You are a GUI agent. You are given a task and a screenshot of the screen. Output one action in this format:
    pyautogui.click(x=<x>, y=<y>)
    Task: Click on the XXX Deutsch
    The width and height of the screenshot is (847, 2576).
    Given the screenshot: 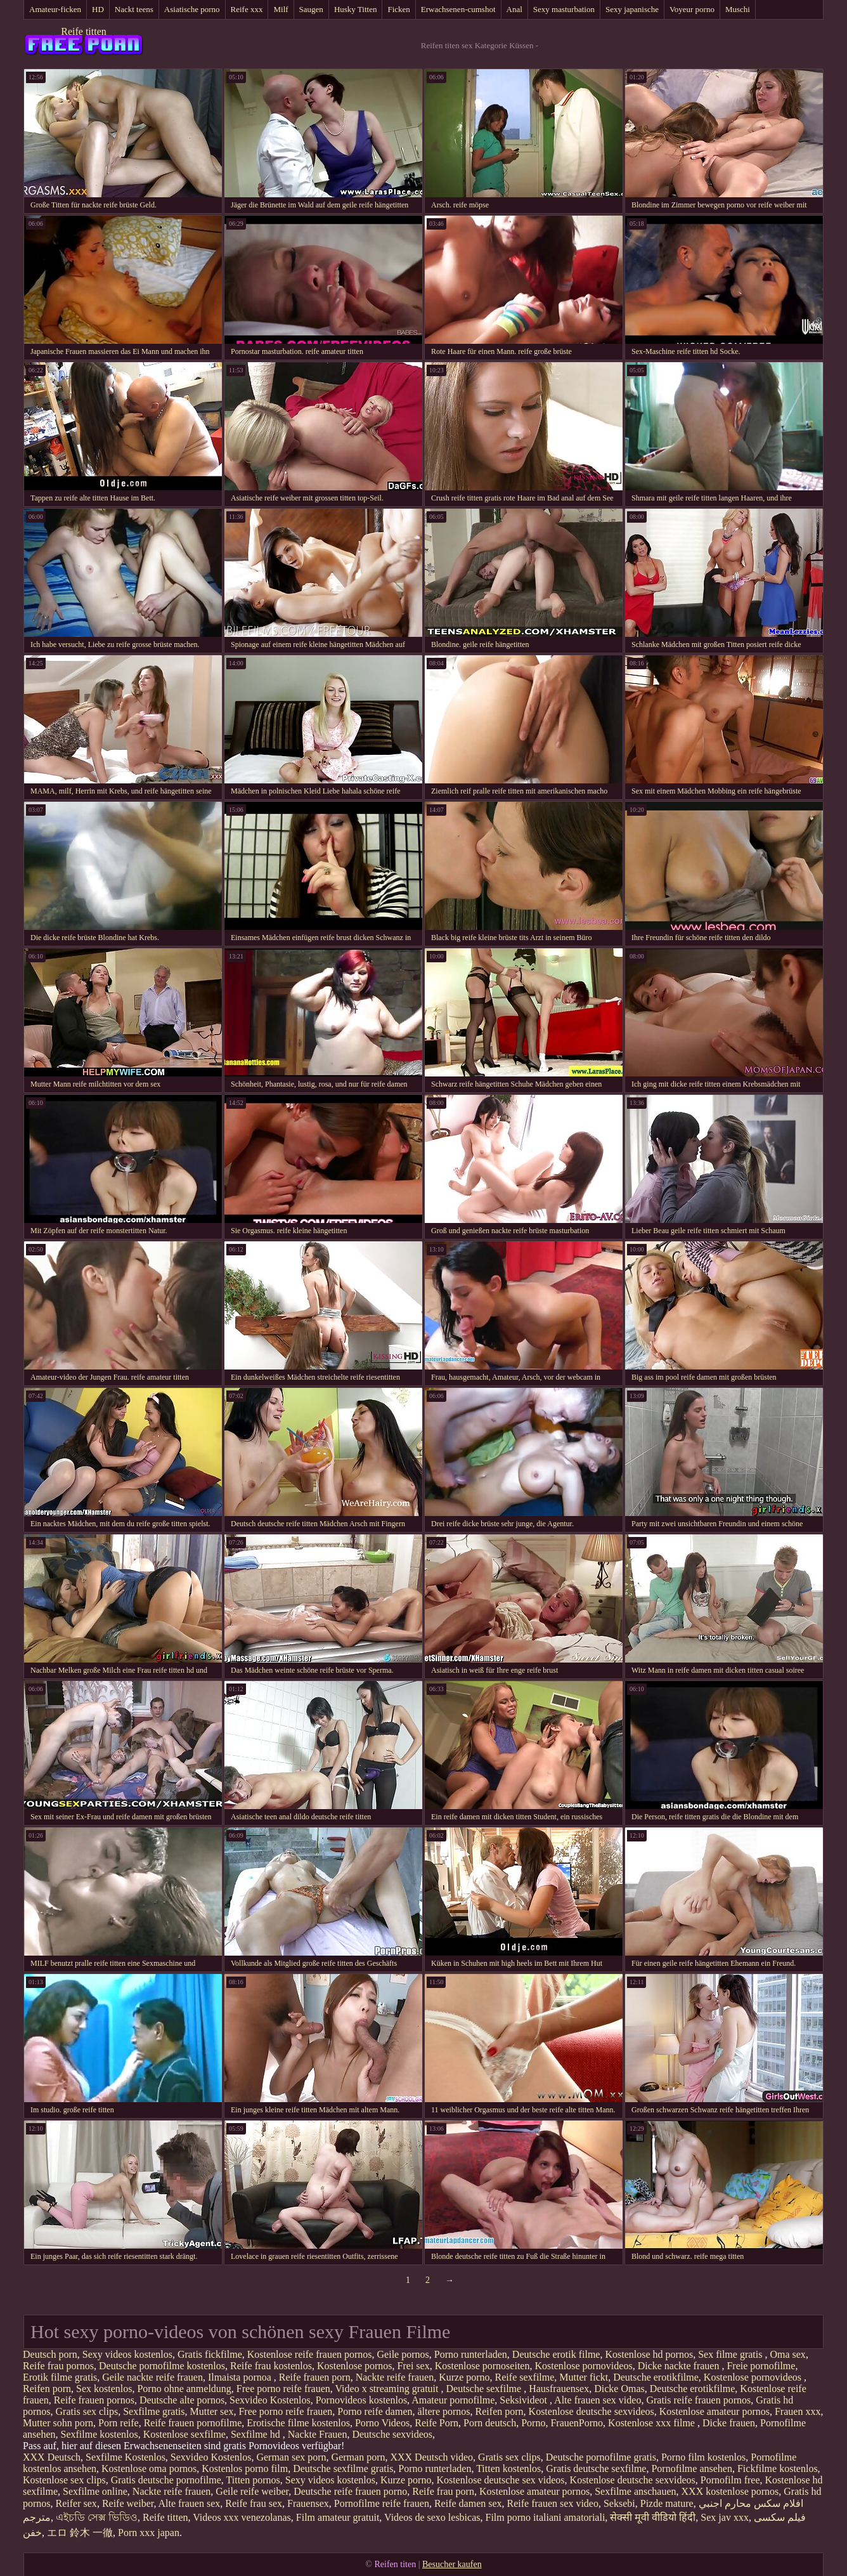 What is the action you would take?
    pyautogui.click(x=52, y=2457)
    